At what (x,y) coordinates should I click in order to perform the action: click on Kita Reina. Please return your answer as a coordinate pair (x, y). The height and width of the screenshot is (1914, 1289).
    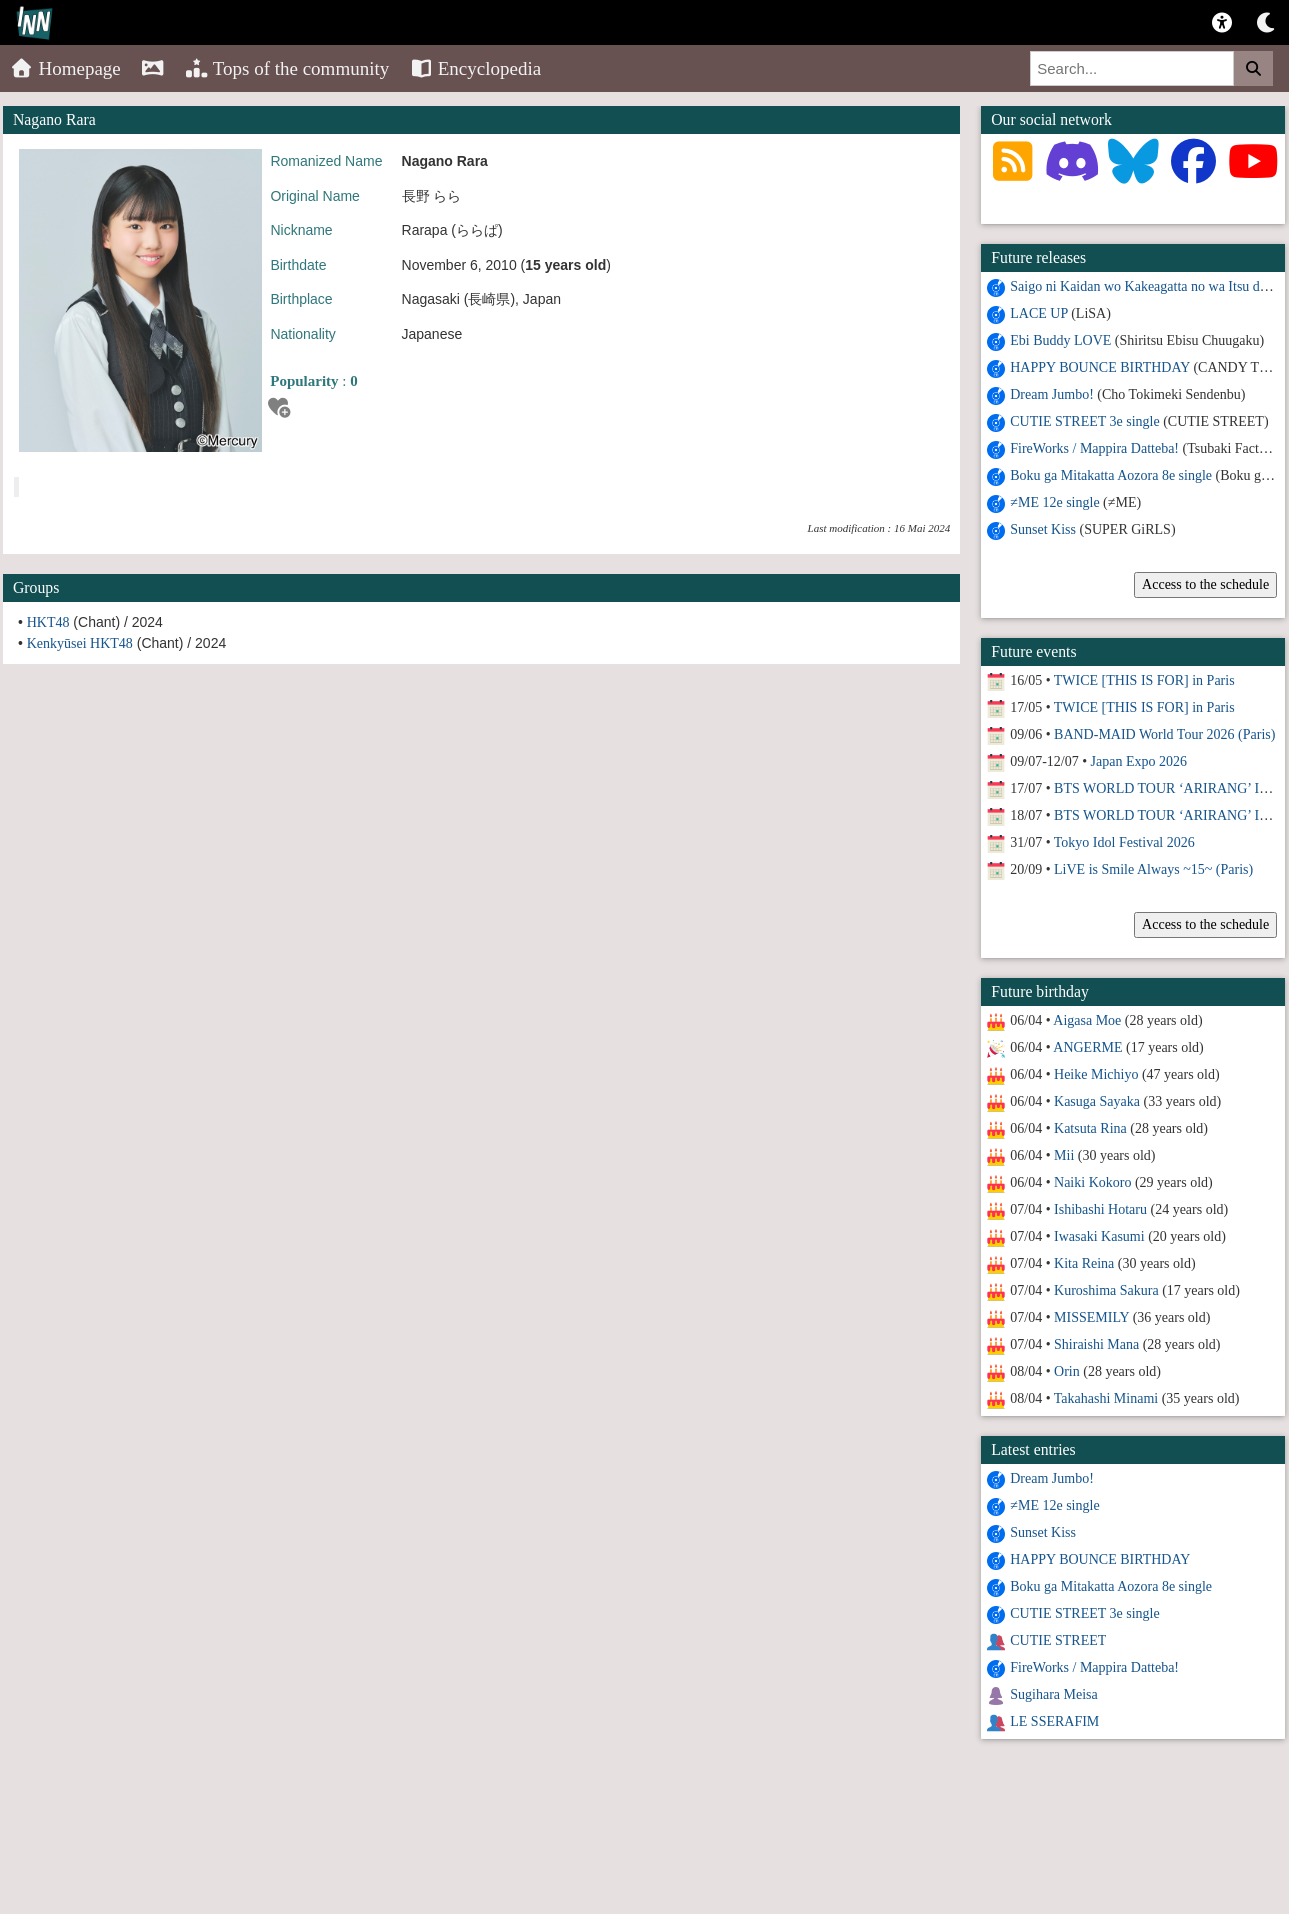
    Looking at the image, I should click on (1084, 1263).